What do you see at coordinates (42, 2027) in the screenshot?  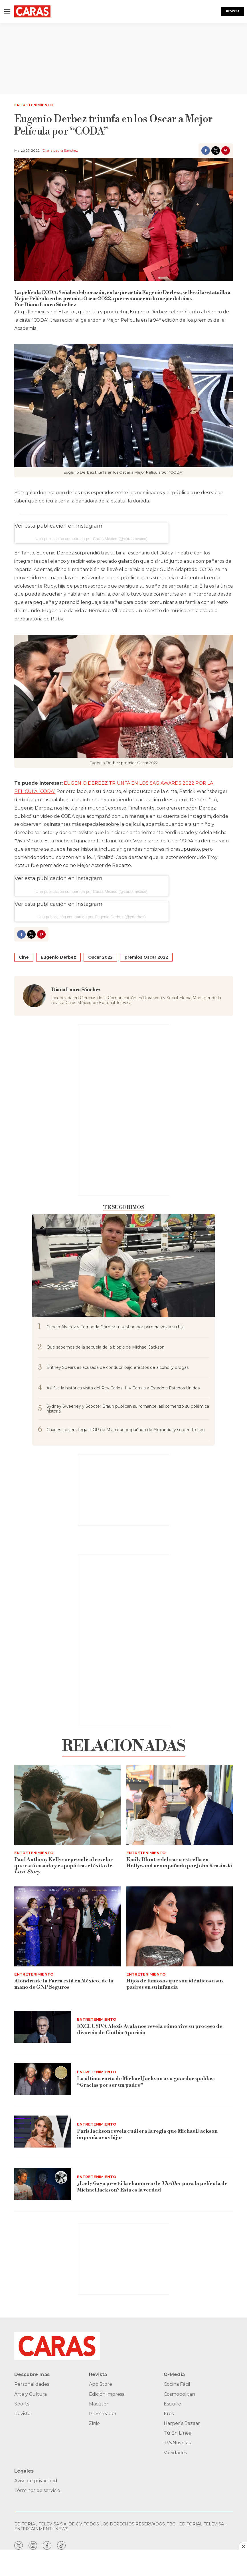 I see `[EXCLUSIVA Alexis Ayala nos revela cómo vive su proceso de divorcio de Cinthia Aparicio]` at bounding box center [42, 2027].